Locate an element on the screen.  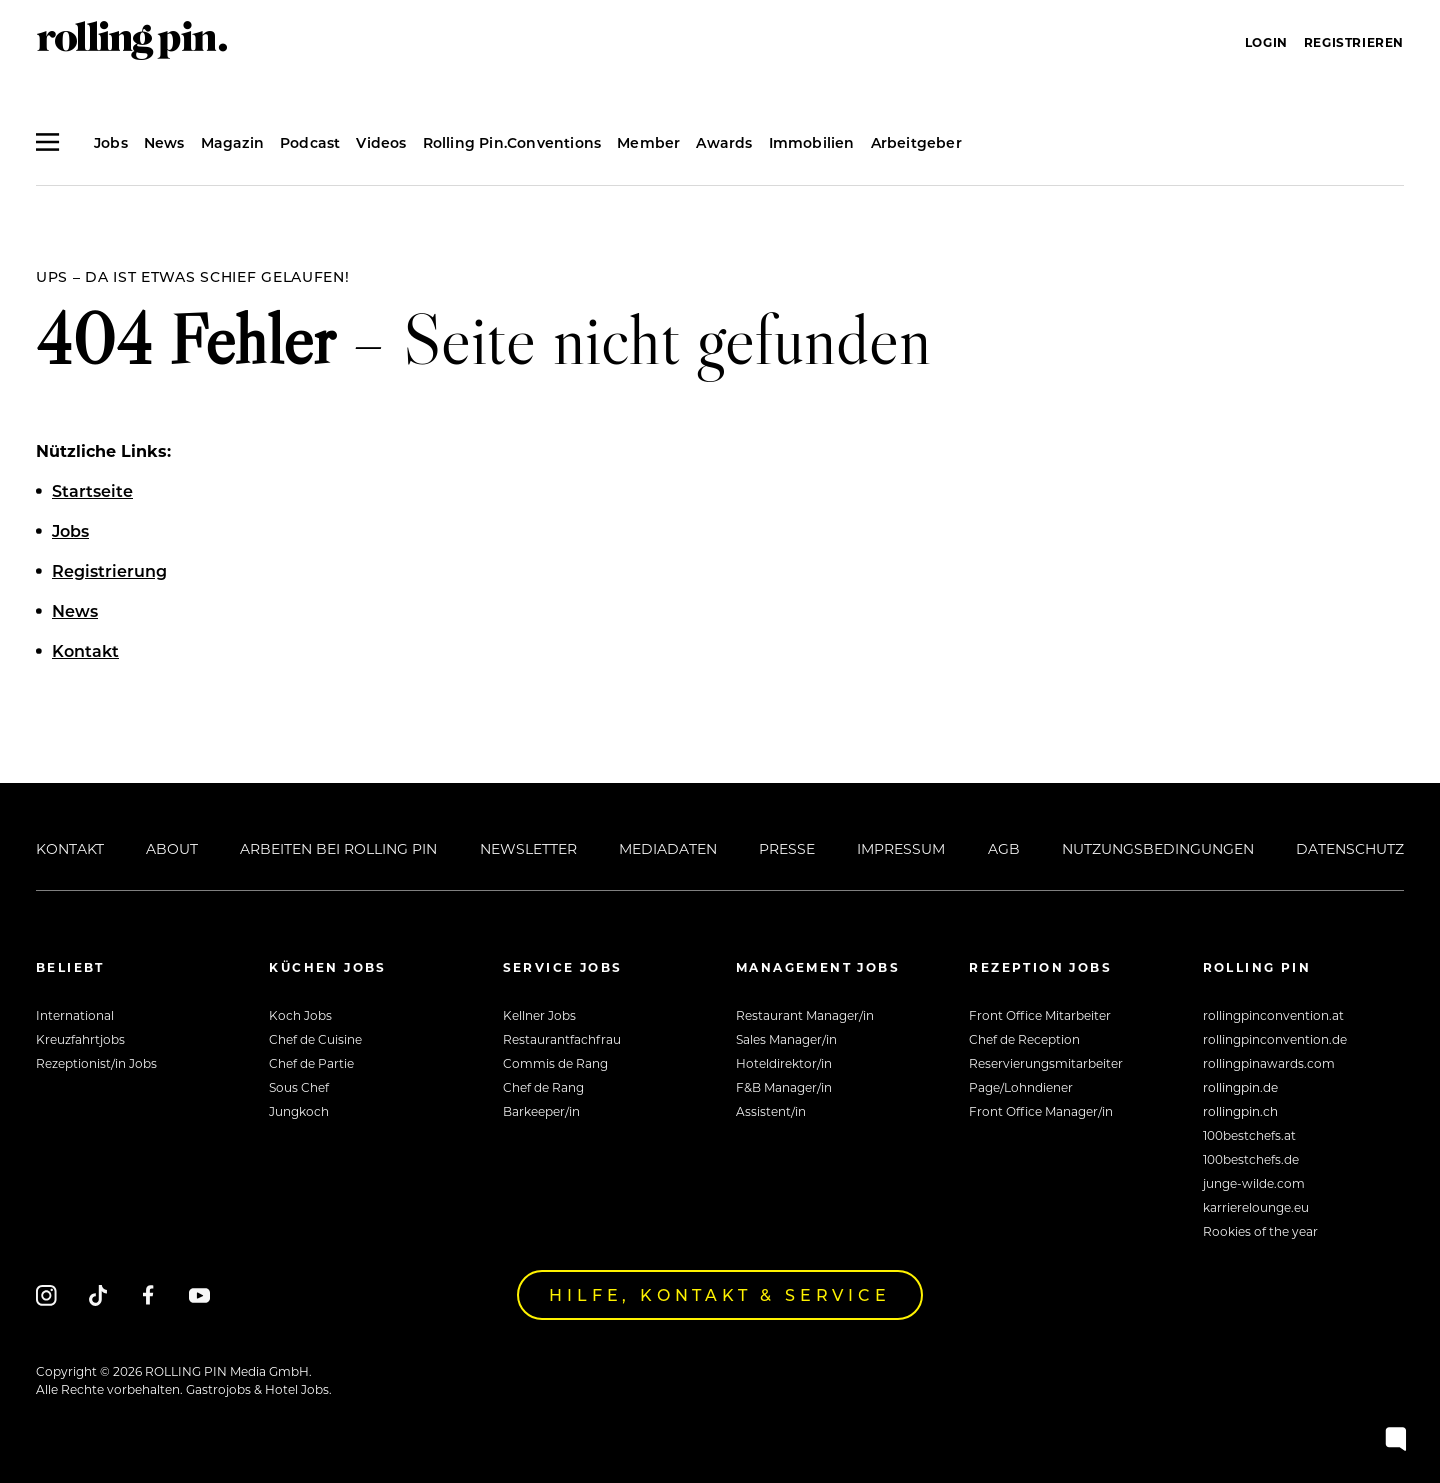
About is located at coordinates (172, 848).